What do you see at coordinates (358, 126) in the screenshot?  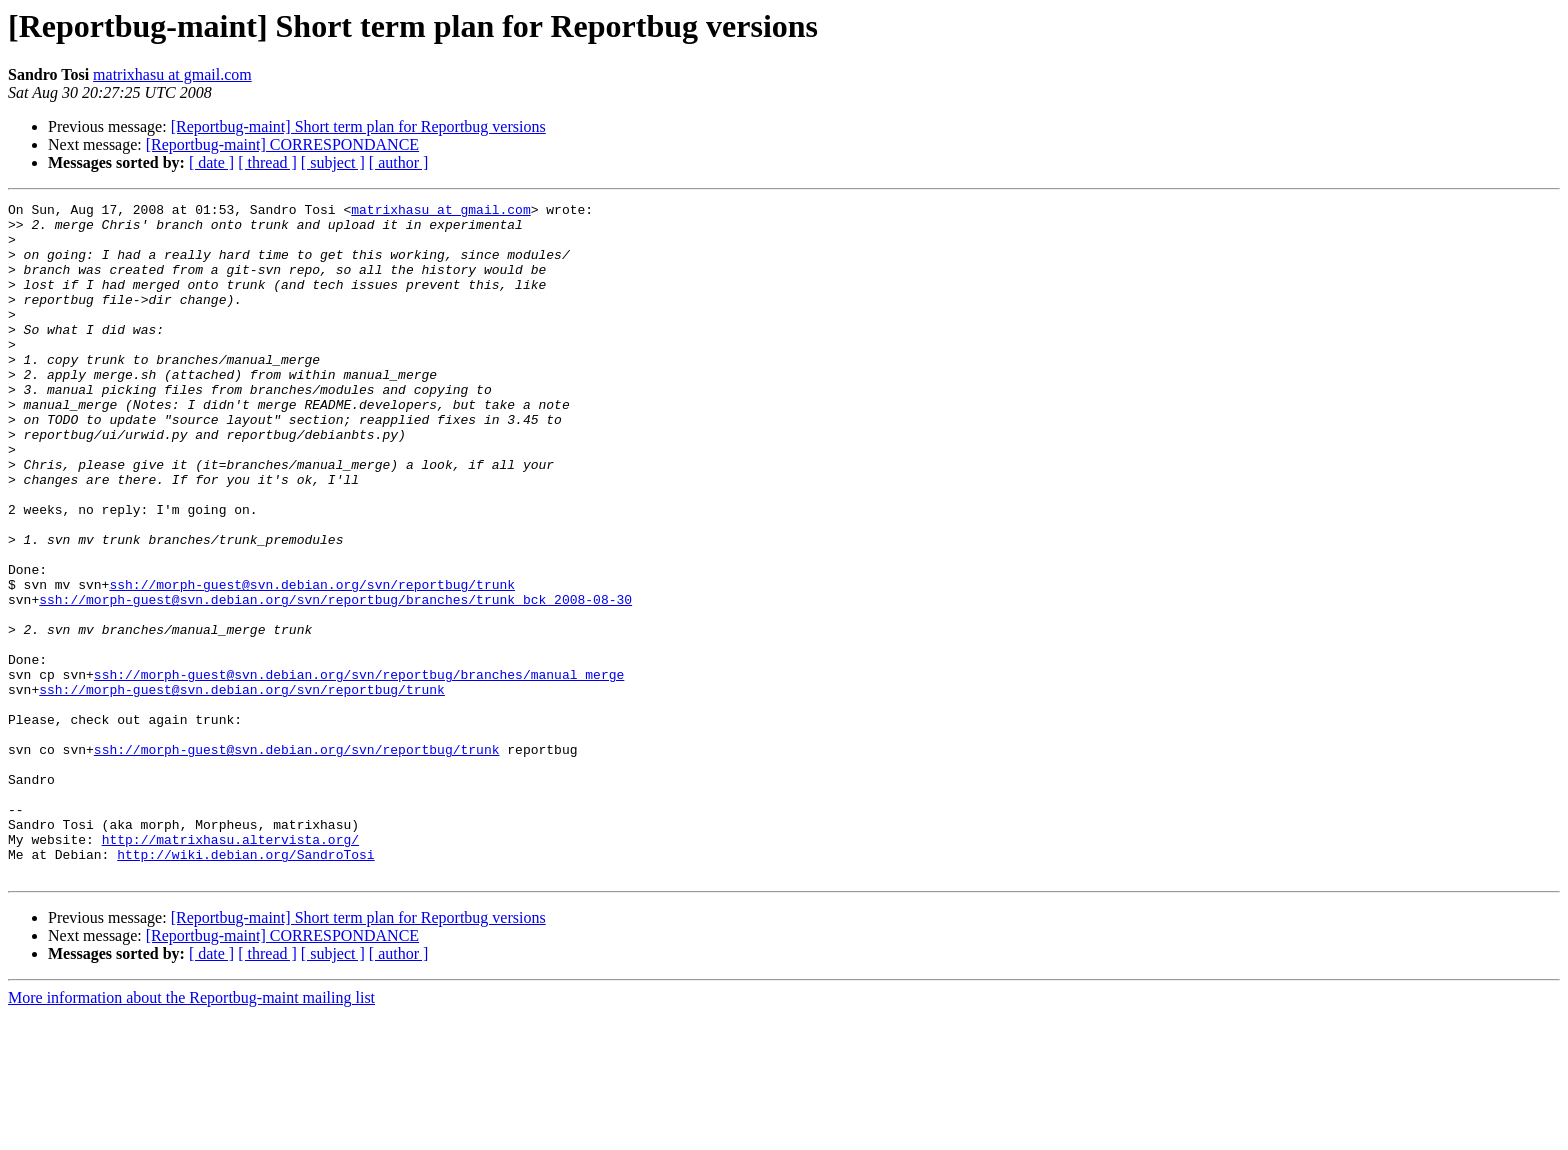 I see `[Reportbug-maint] Short term plan for Reportbug versions` at bounding box center [358, 126].